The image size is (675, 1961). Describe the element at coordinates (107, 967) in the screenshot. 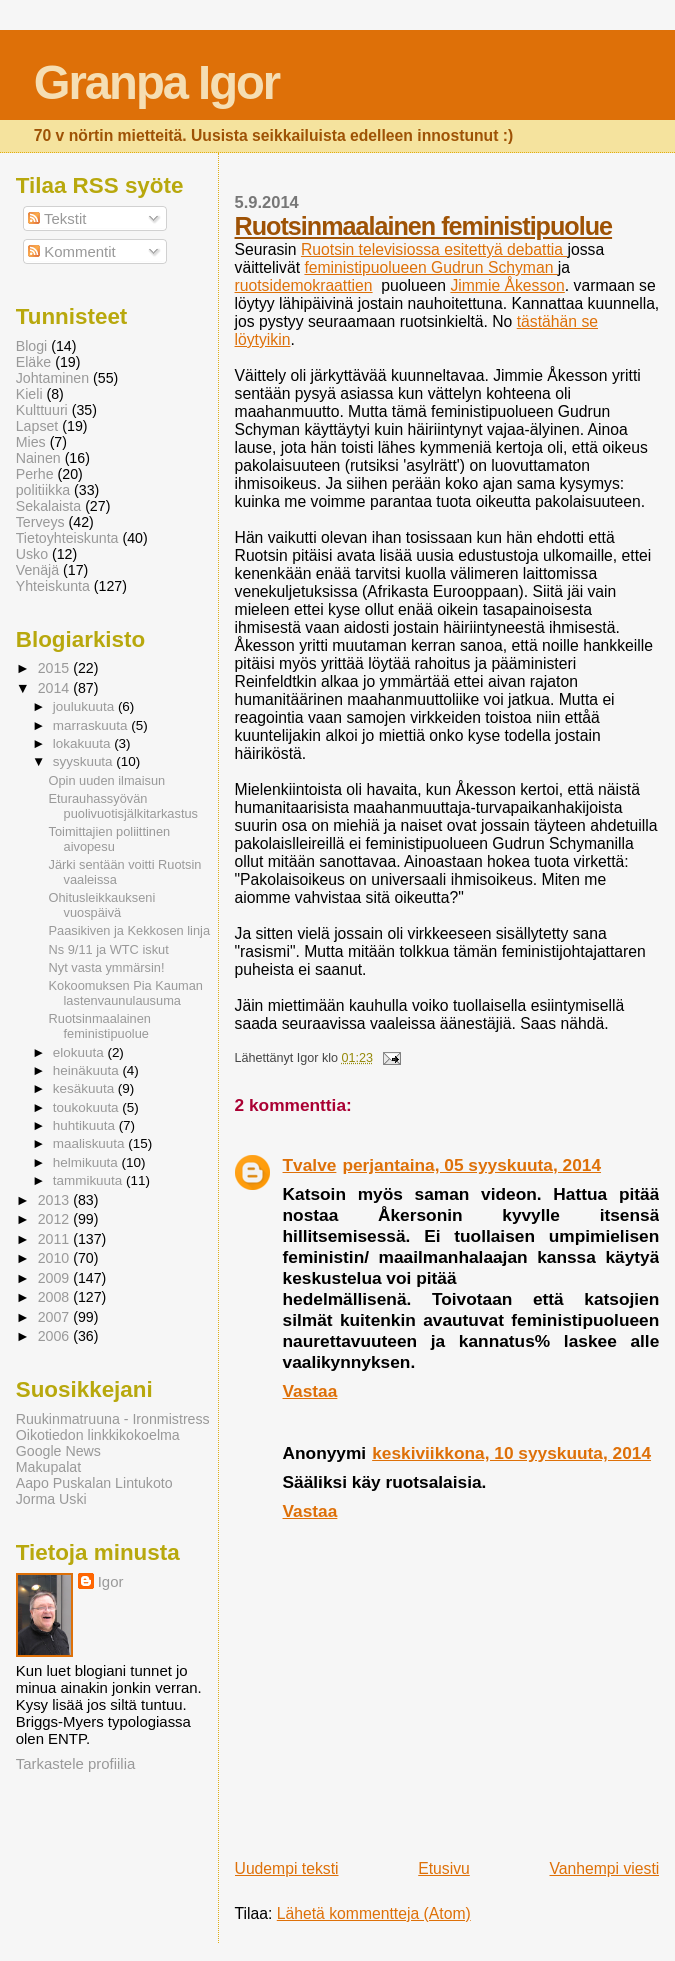

I see `Nyt vasta ymmärsin!` at that location.